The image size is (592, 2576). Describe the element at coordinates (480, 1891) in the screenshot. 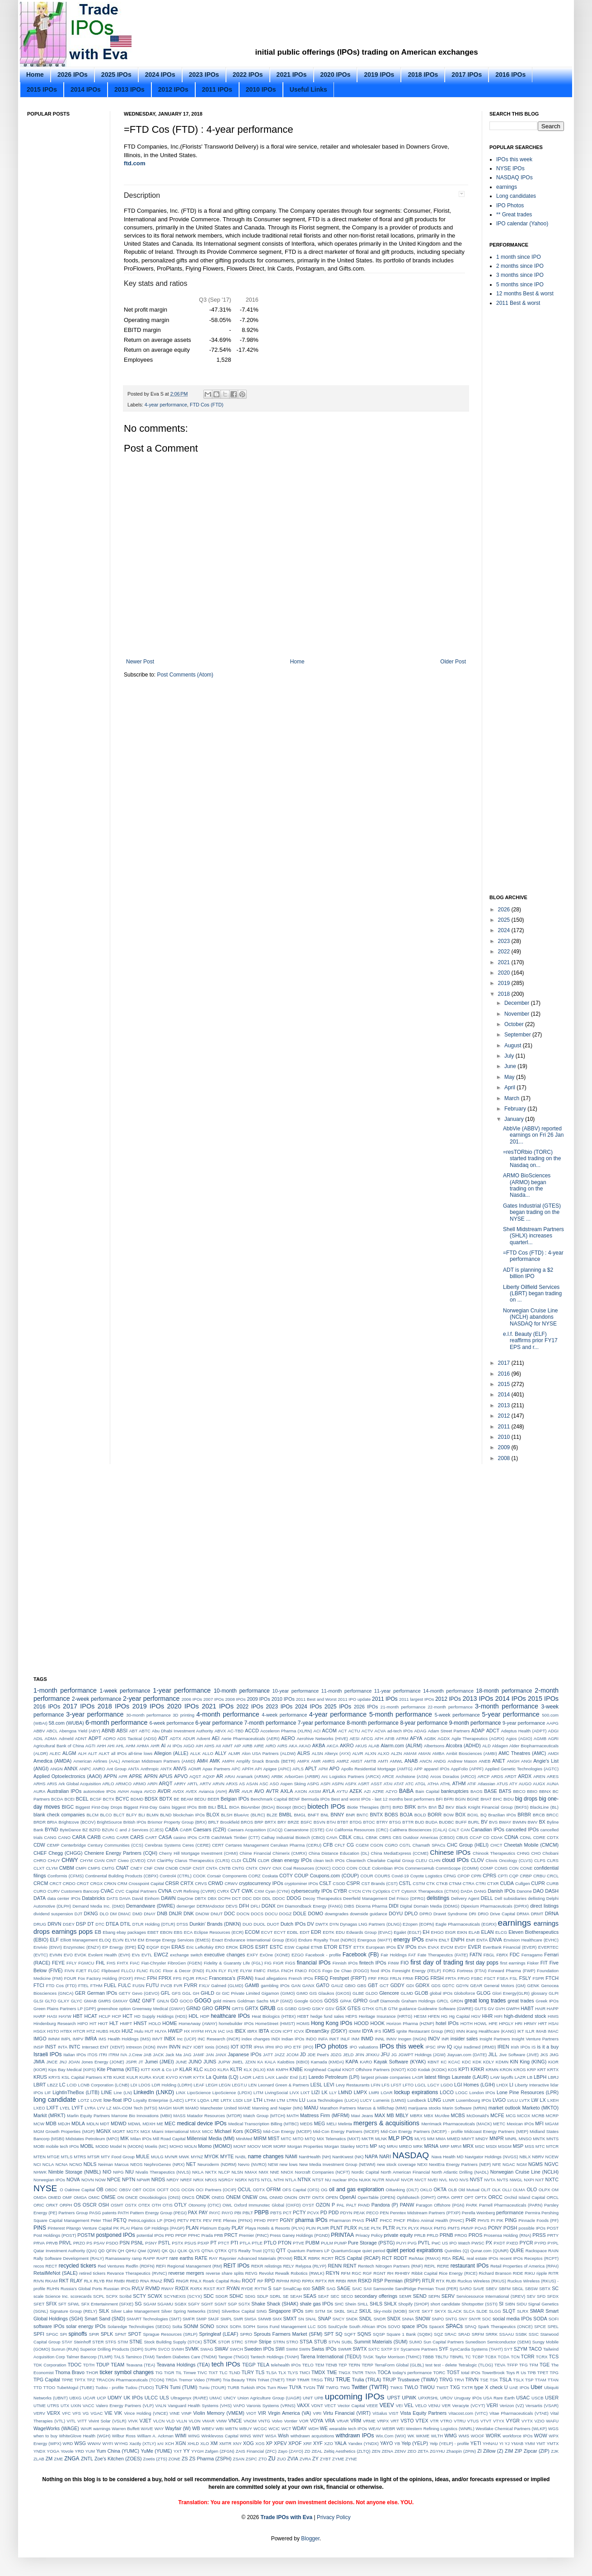

I see `DANG` at that location.